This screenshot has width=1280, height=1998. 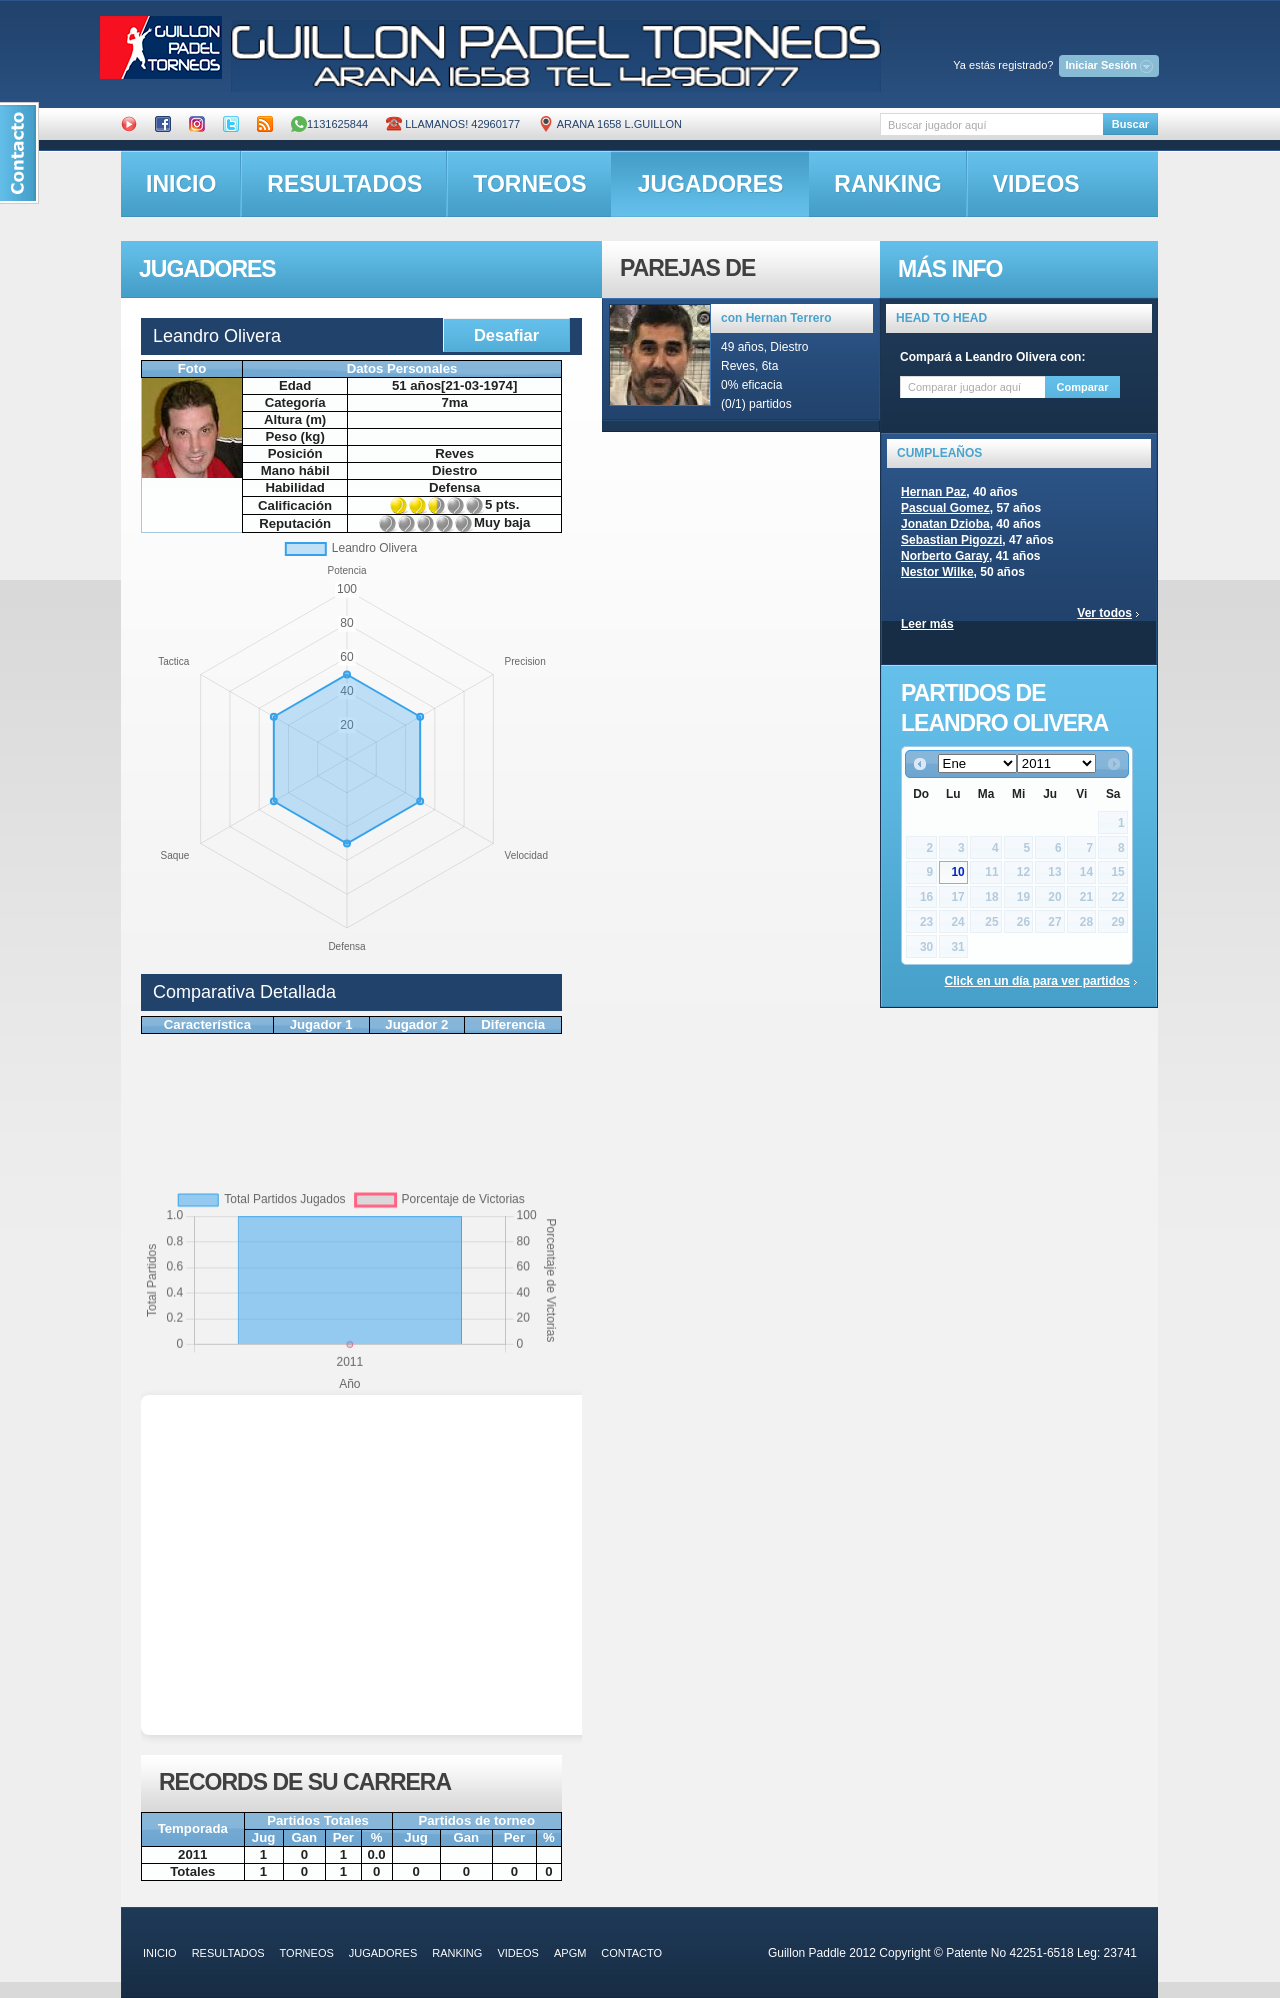 I want to click on Comparar, so click(x=1083, y=387).